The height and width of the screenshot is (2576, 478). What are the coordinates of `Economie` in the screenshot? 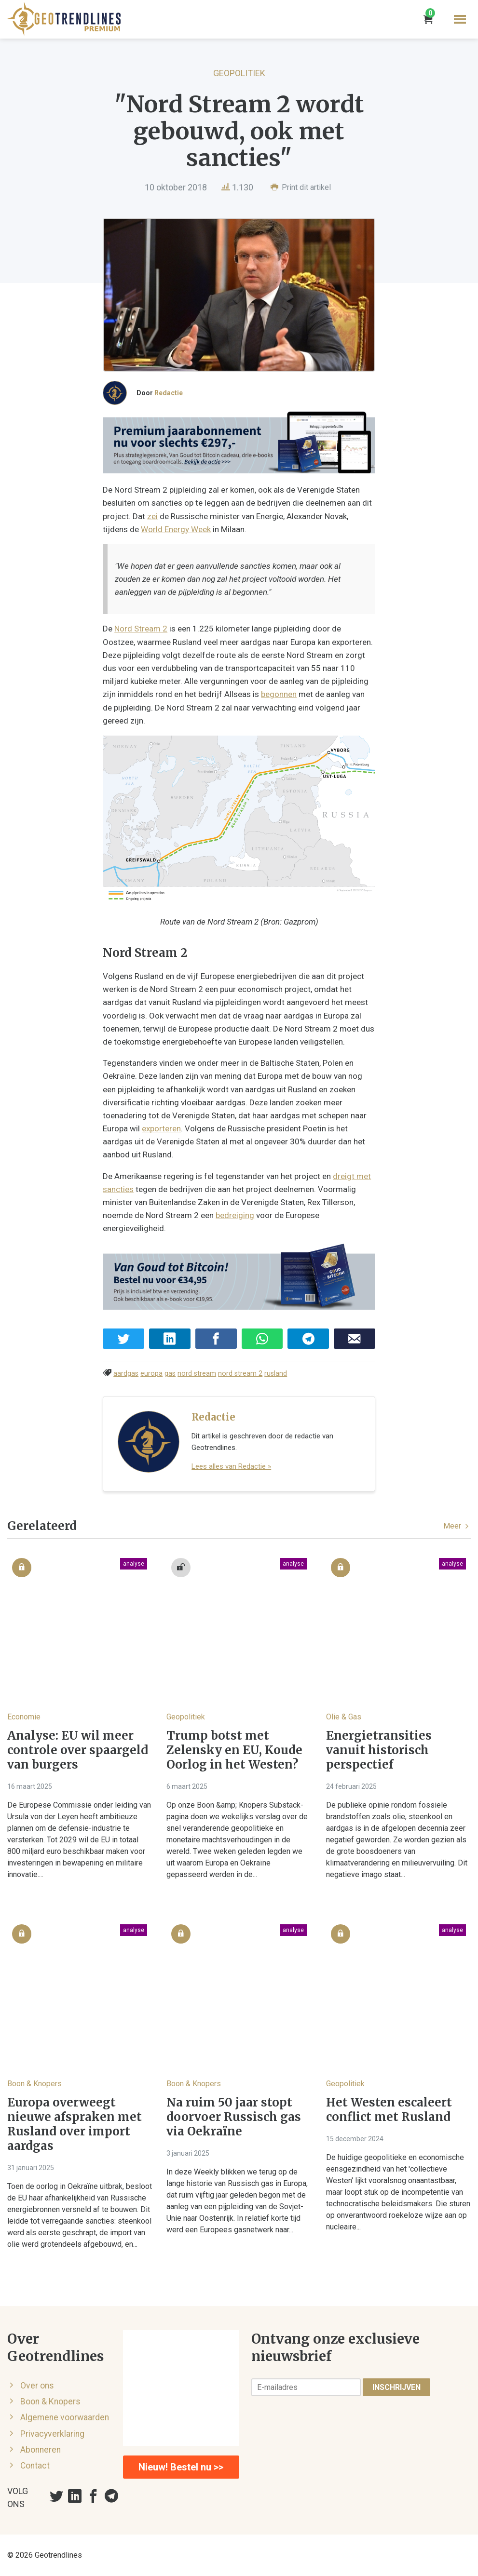 It's located at (24, 1716).